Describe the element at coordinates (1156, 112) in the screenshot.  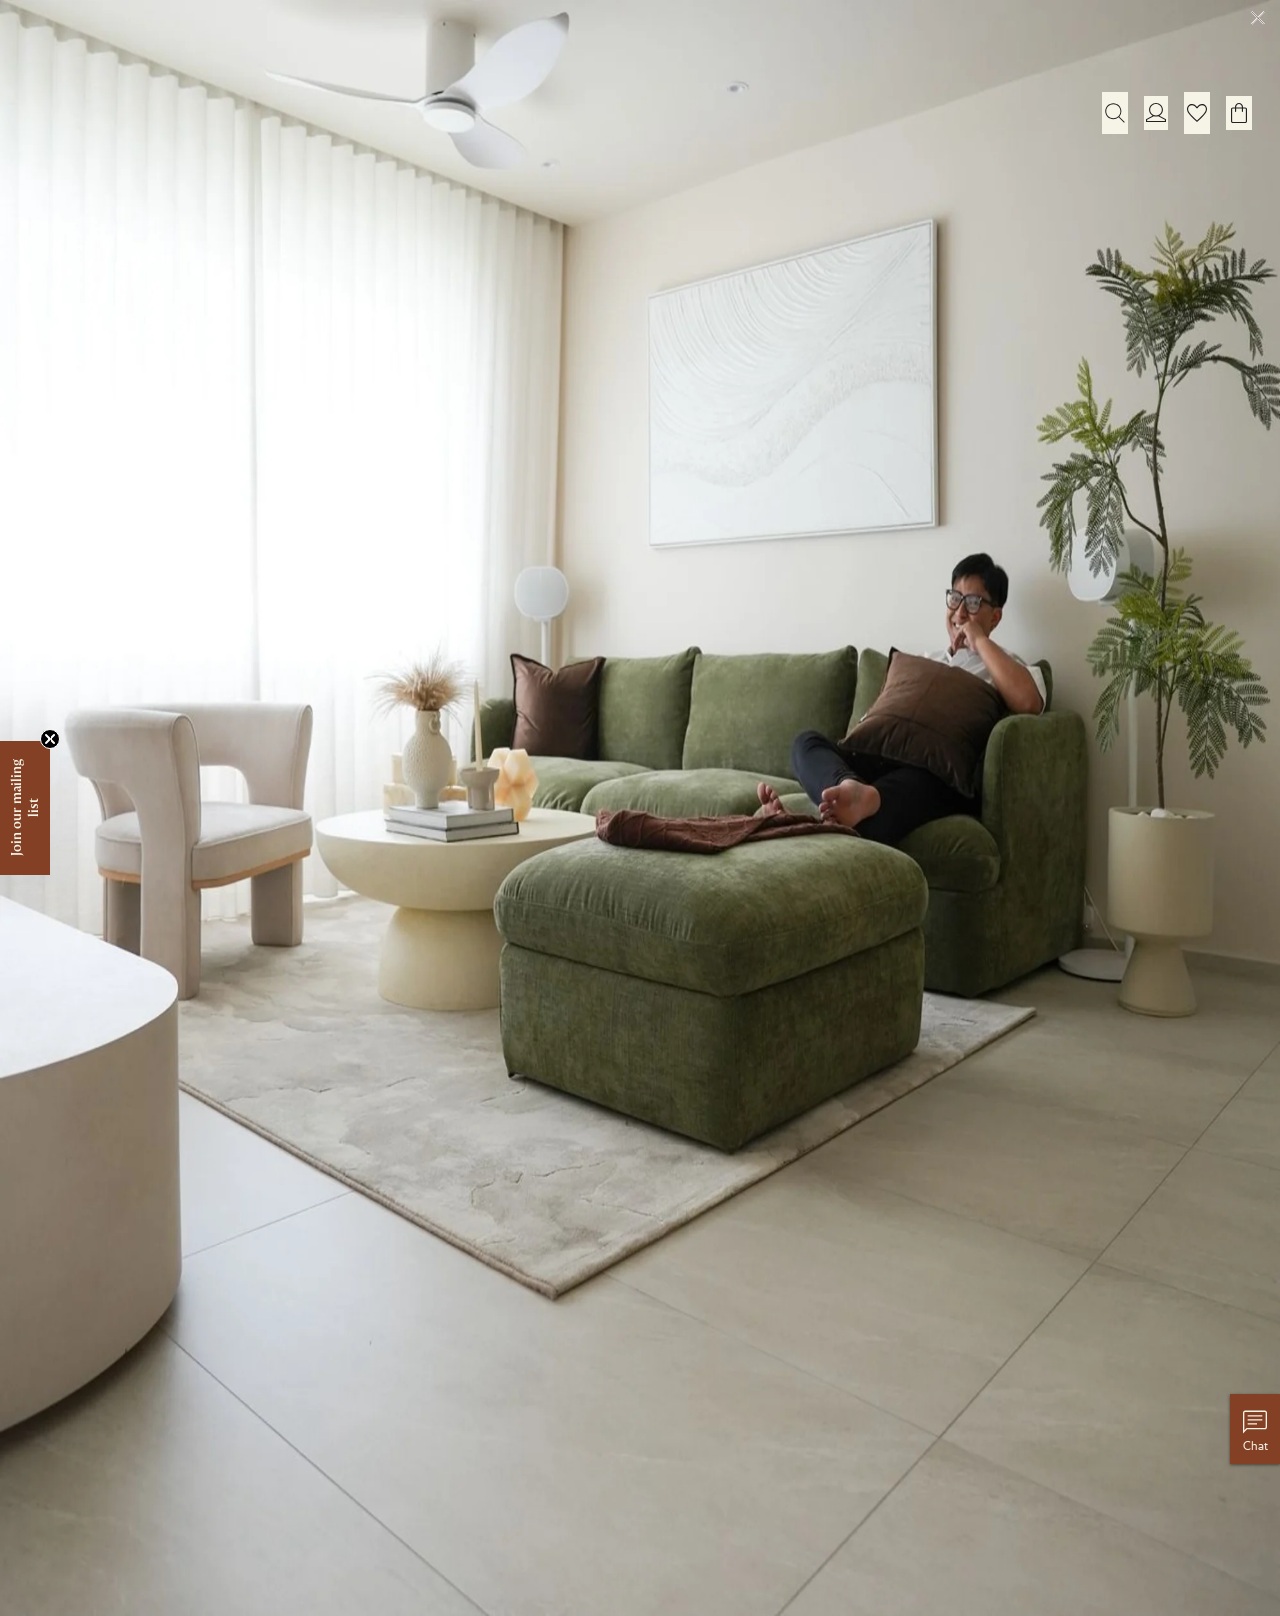
I see `[Login]` at that location.